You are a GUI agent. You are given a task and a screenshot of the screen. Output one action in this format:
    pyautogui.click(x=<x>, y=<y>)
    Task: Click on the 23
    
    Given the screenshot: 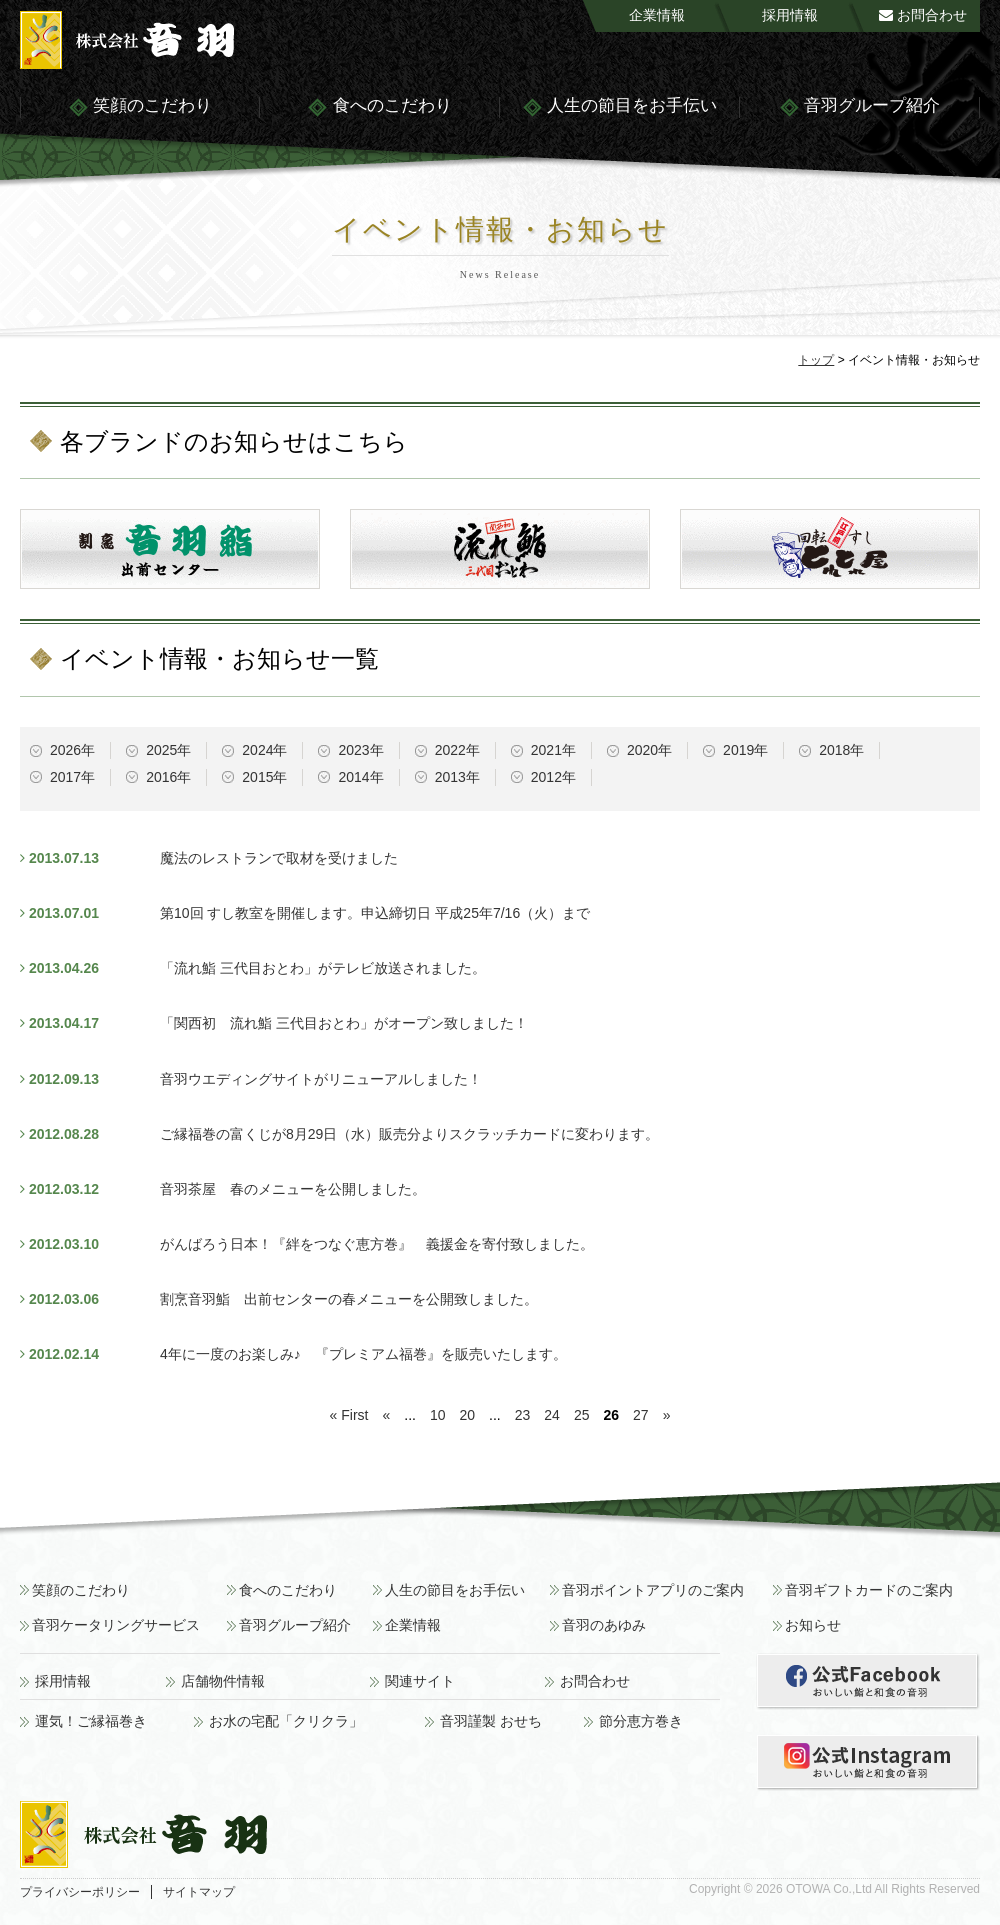 What is the action you would take?
    pyautogui.click(x=523, y=1415)
    